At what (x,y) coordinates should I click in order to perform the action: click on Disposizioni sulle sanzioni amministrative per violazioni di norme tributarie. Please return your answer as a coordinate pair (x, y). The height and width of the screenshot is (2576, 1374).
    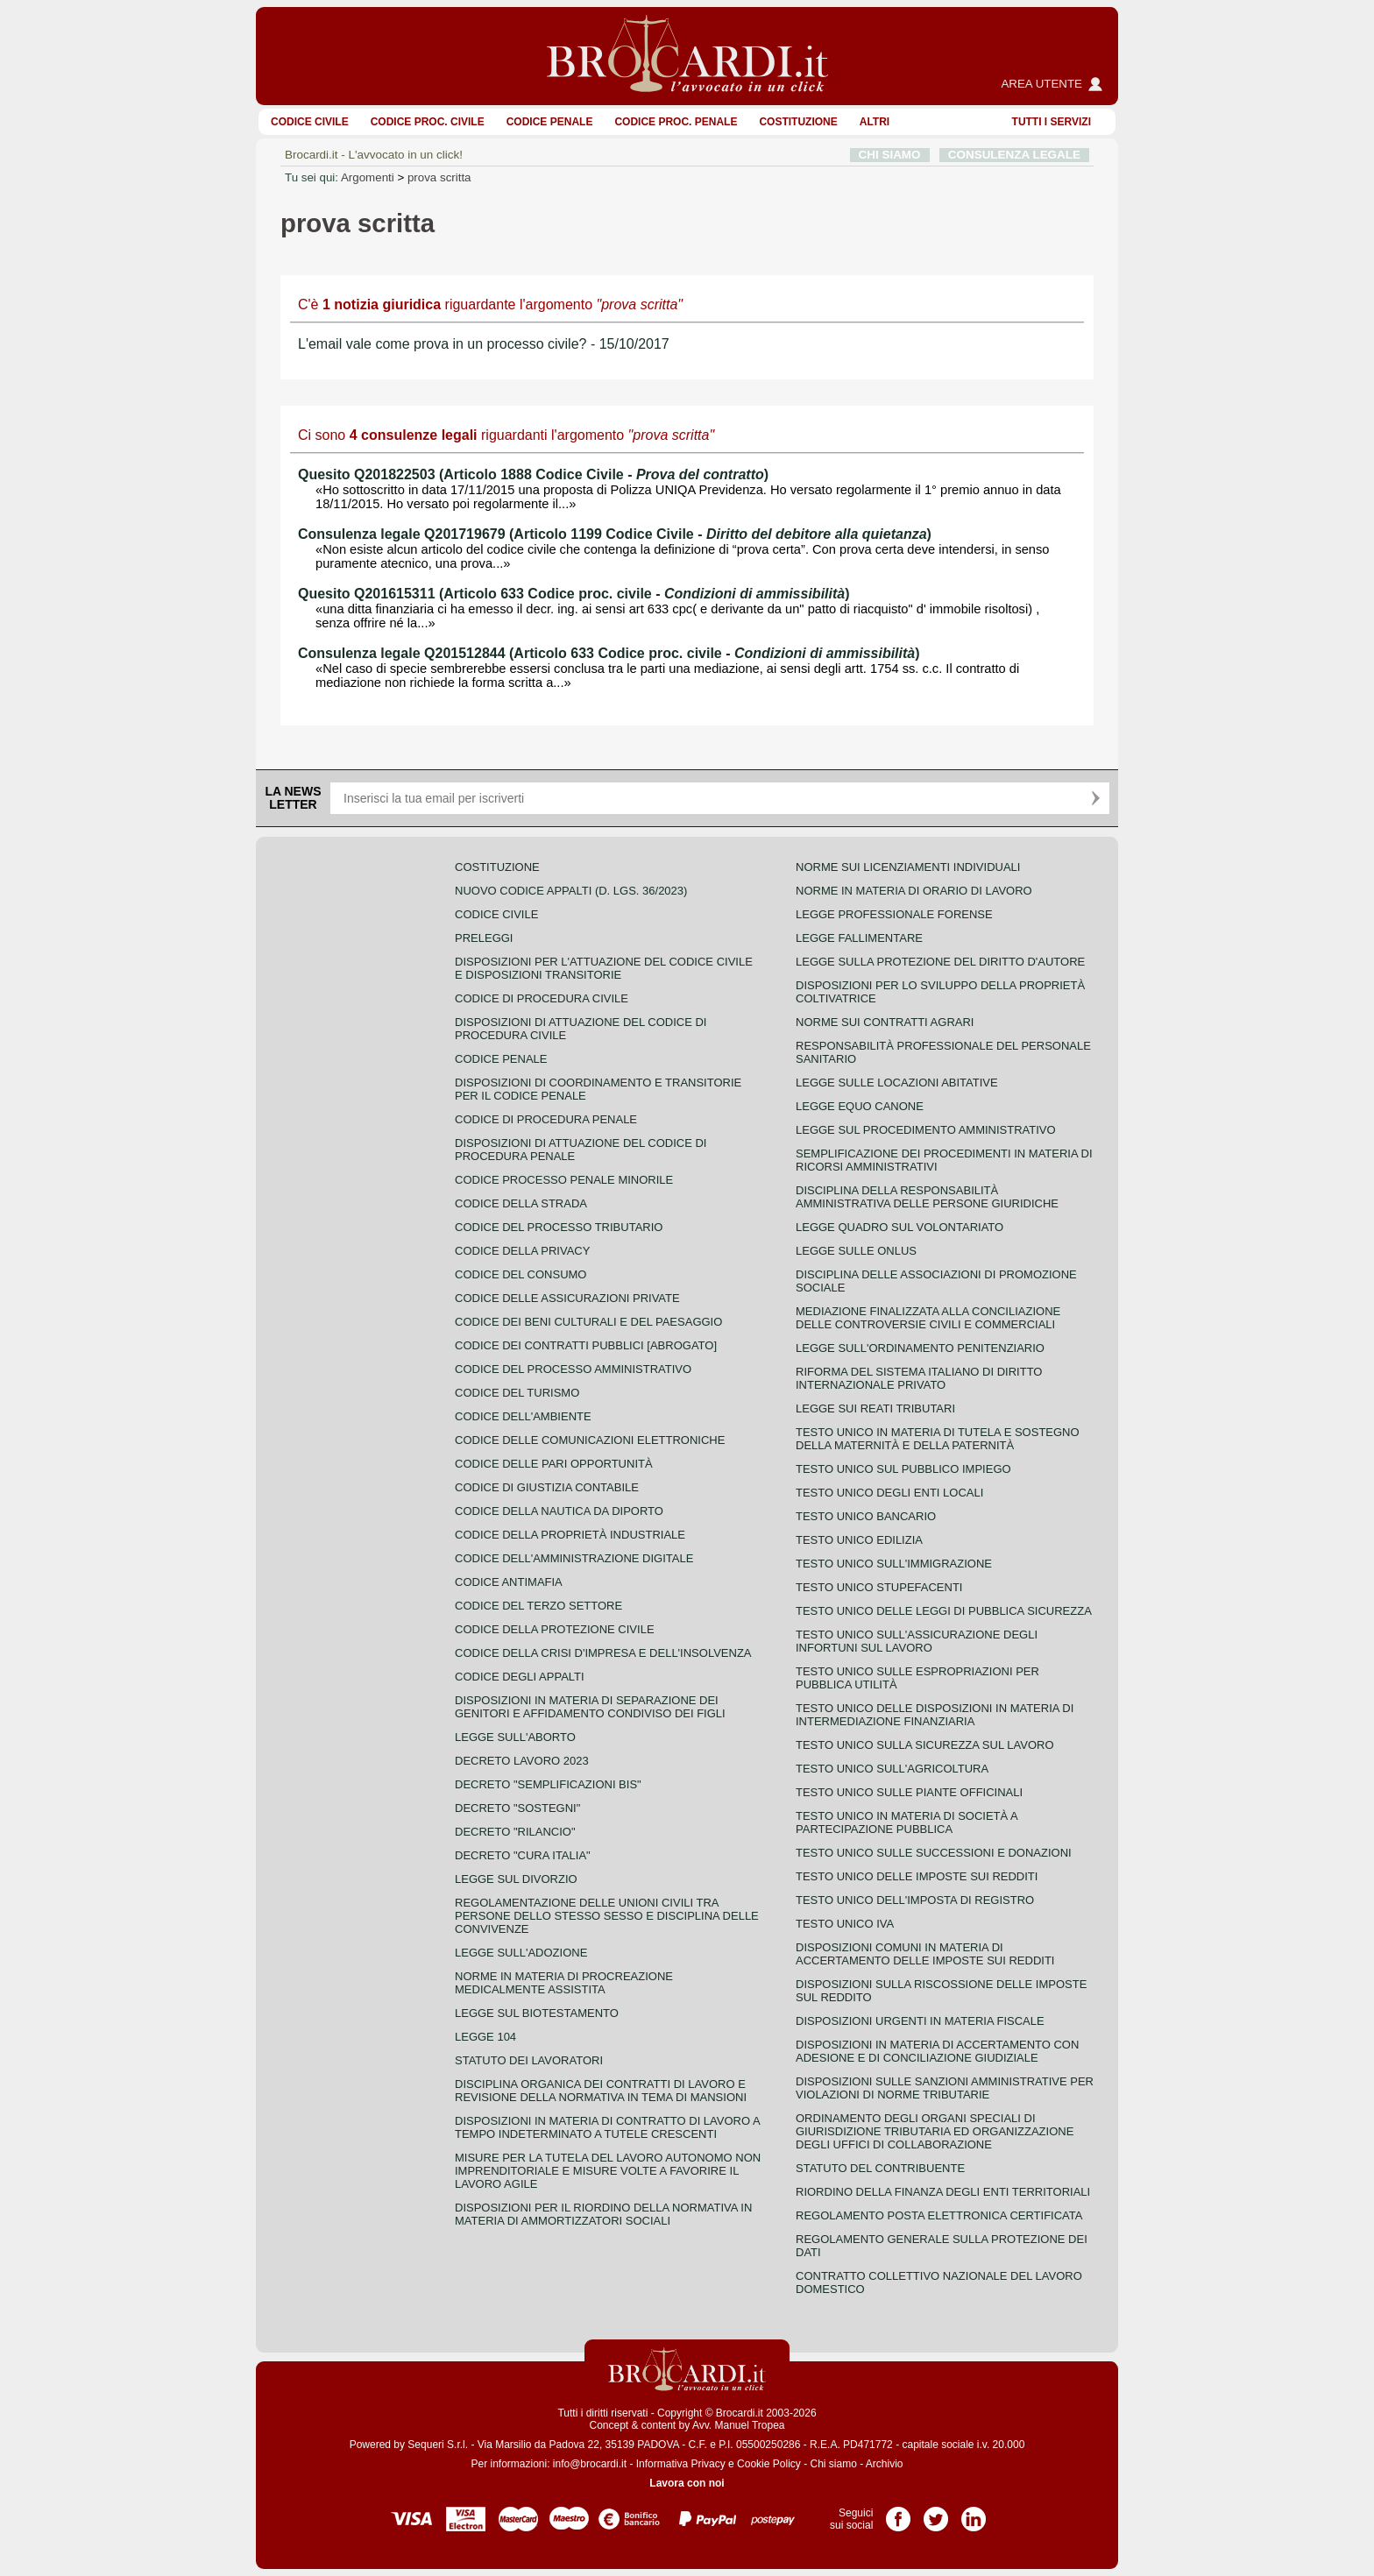
    Looking at the image, I should click on (945, 2088).